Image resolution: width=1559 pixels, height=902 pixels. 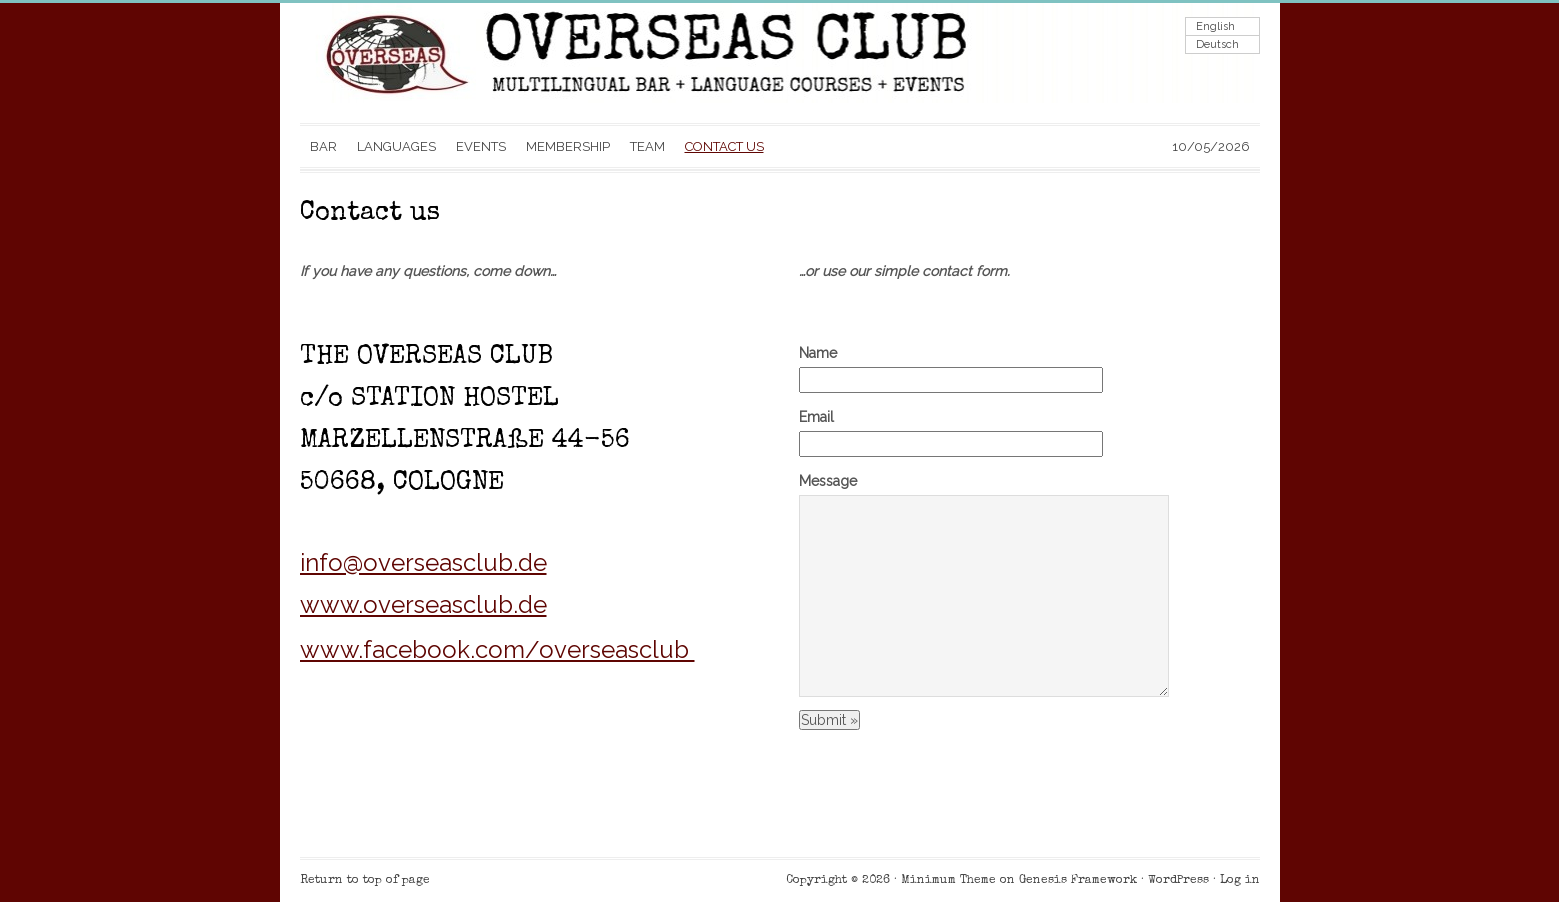 What do you see at coordinates (1240, 881) in the screenshot?
I see `Log in` at bounding box center [1240, 881].